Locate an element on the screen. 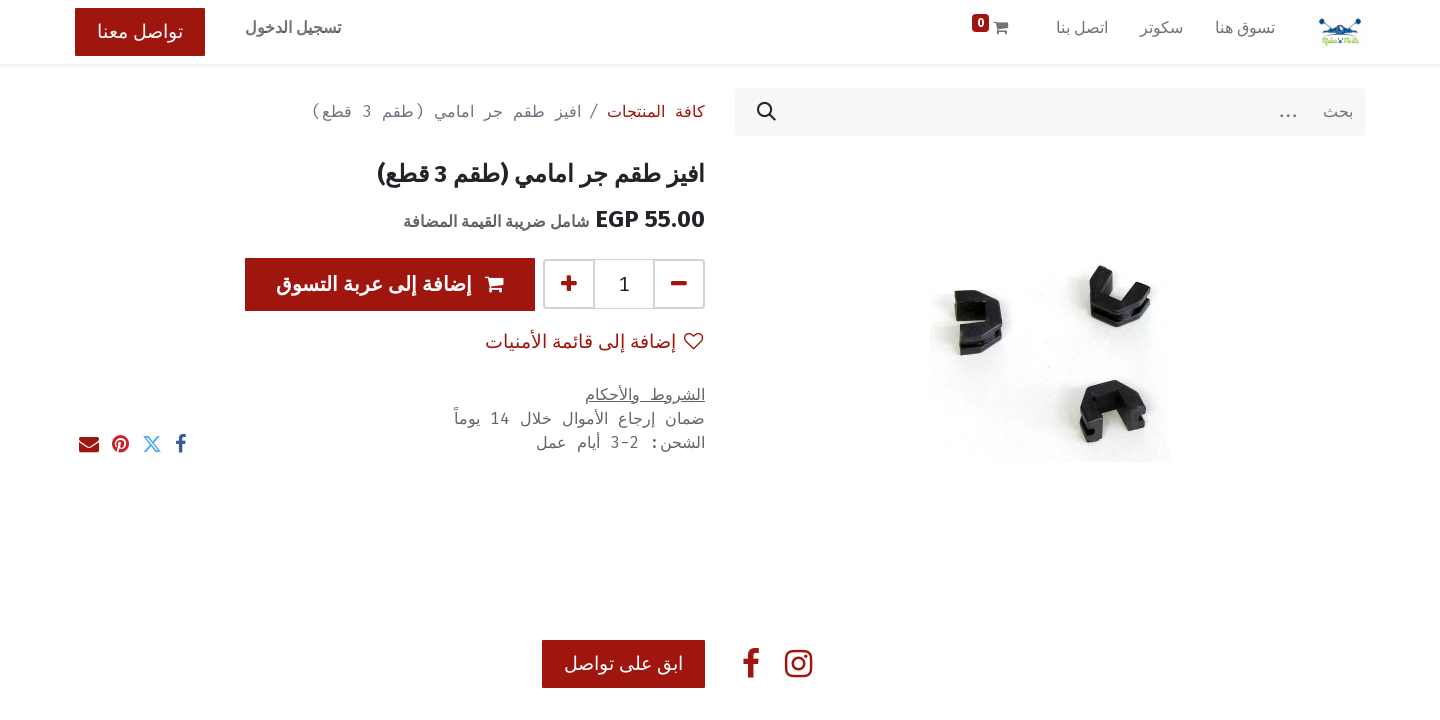 This screenshot has width=1440, height=720. [menuitem] is located at coordinates (1245, 32).